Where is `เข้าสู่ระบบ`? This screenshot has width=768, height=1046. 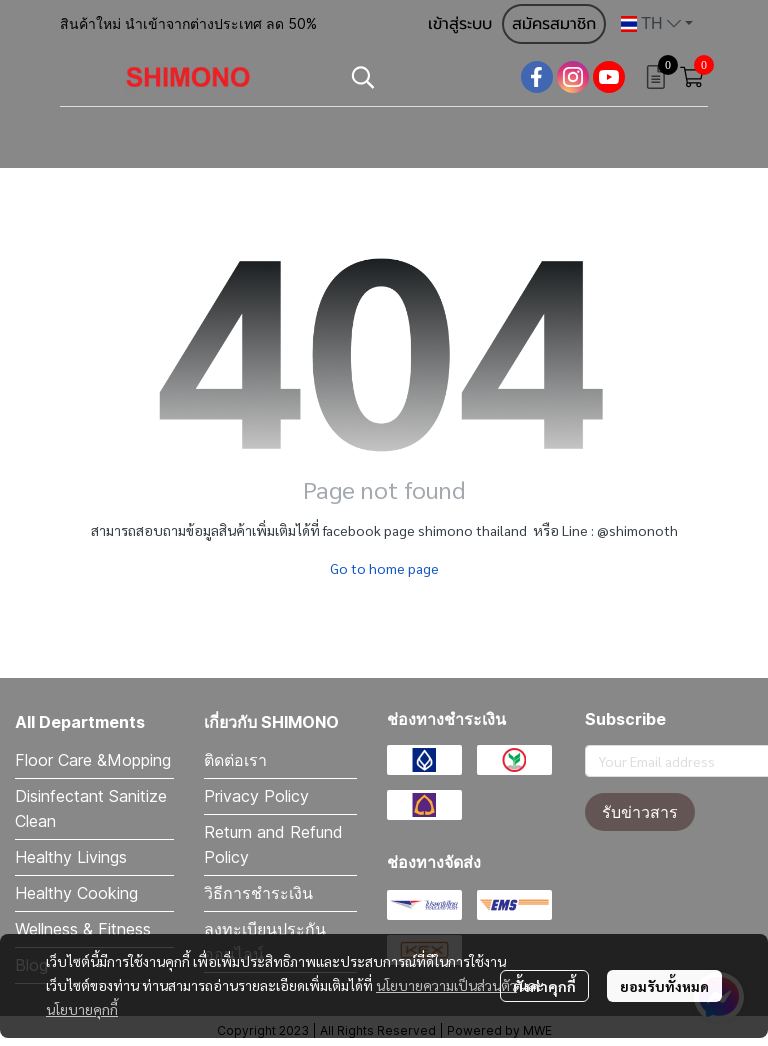
เข้าสู่ระบบ is located at coordinates (460, 24).